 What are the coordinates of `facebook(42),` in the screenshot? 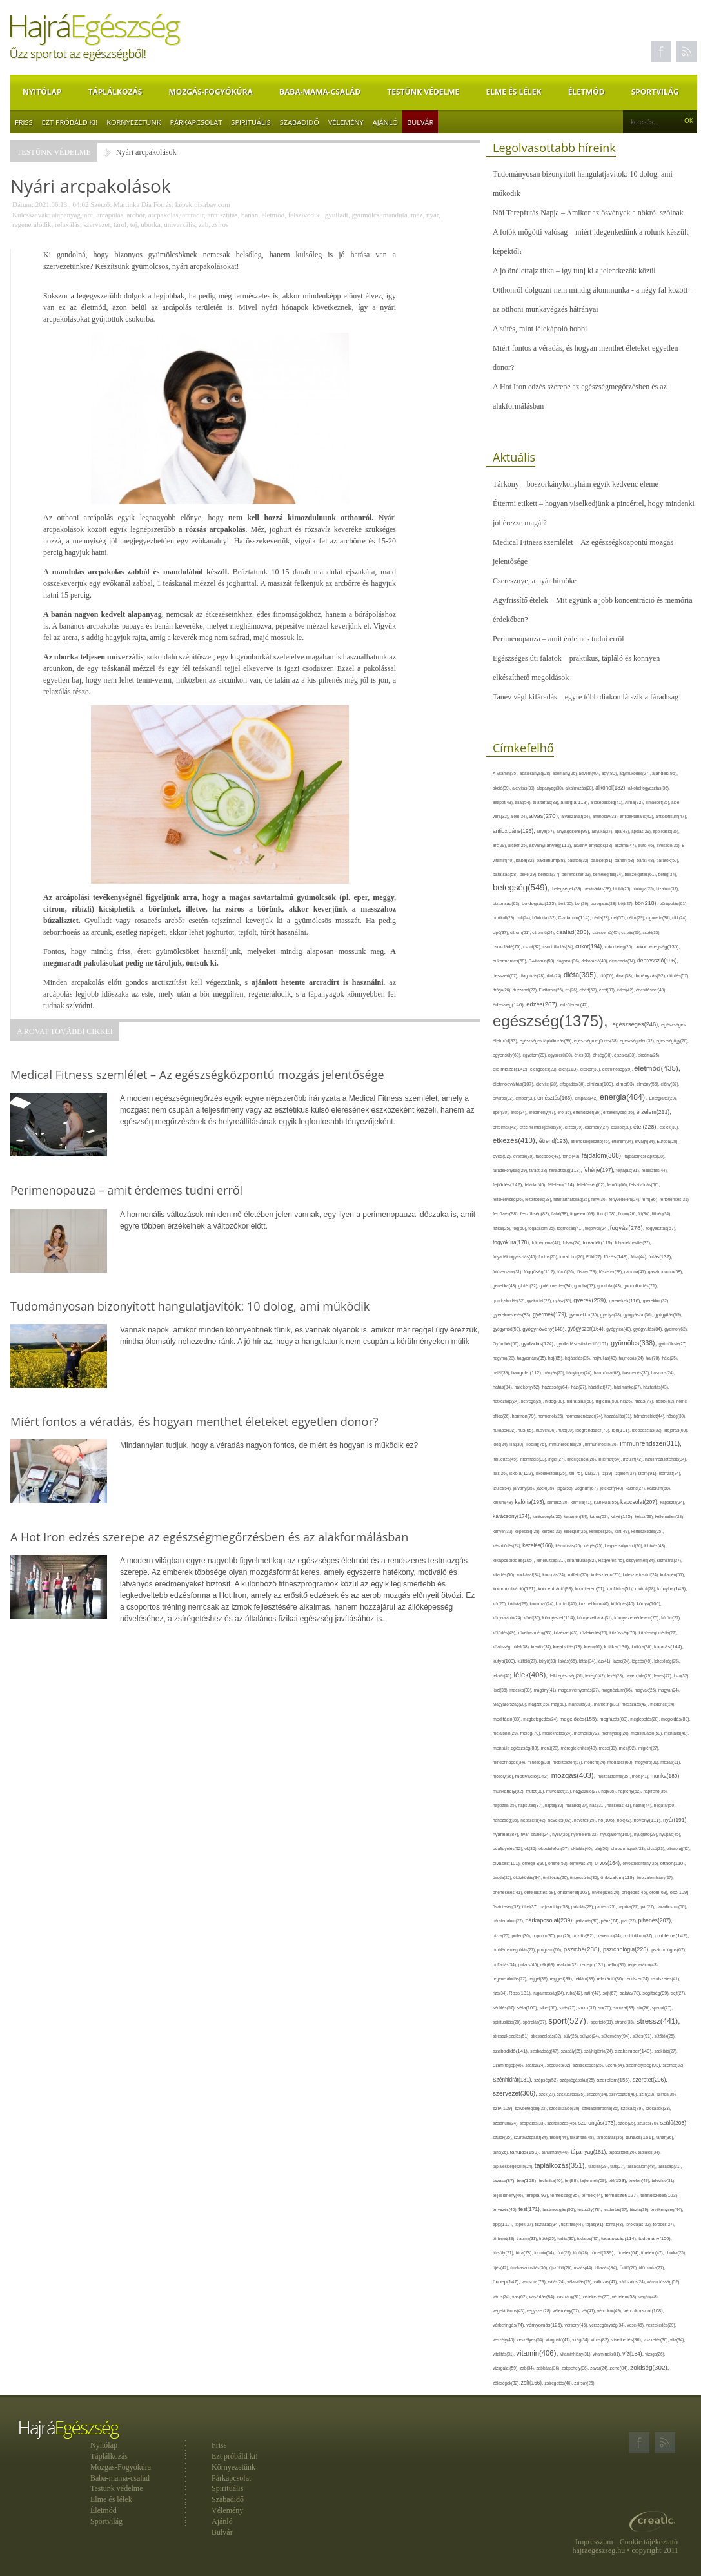 It's located at (549, 1156).